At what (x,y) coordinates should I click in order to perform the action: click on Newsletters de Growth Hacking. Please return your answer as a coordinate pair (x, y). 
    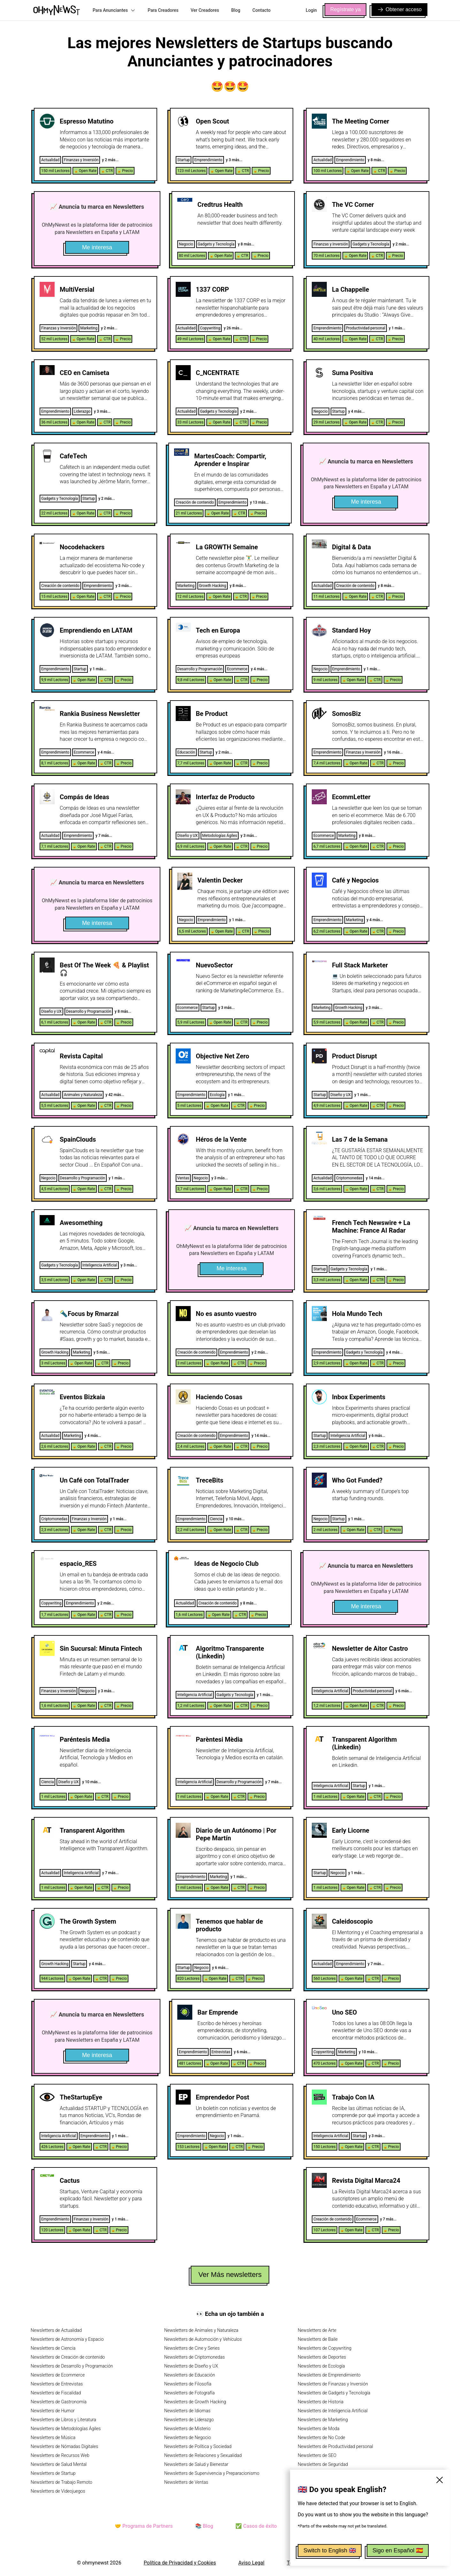
    Looking at the image, I should click on (195, 2401).